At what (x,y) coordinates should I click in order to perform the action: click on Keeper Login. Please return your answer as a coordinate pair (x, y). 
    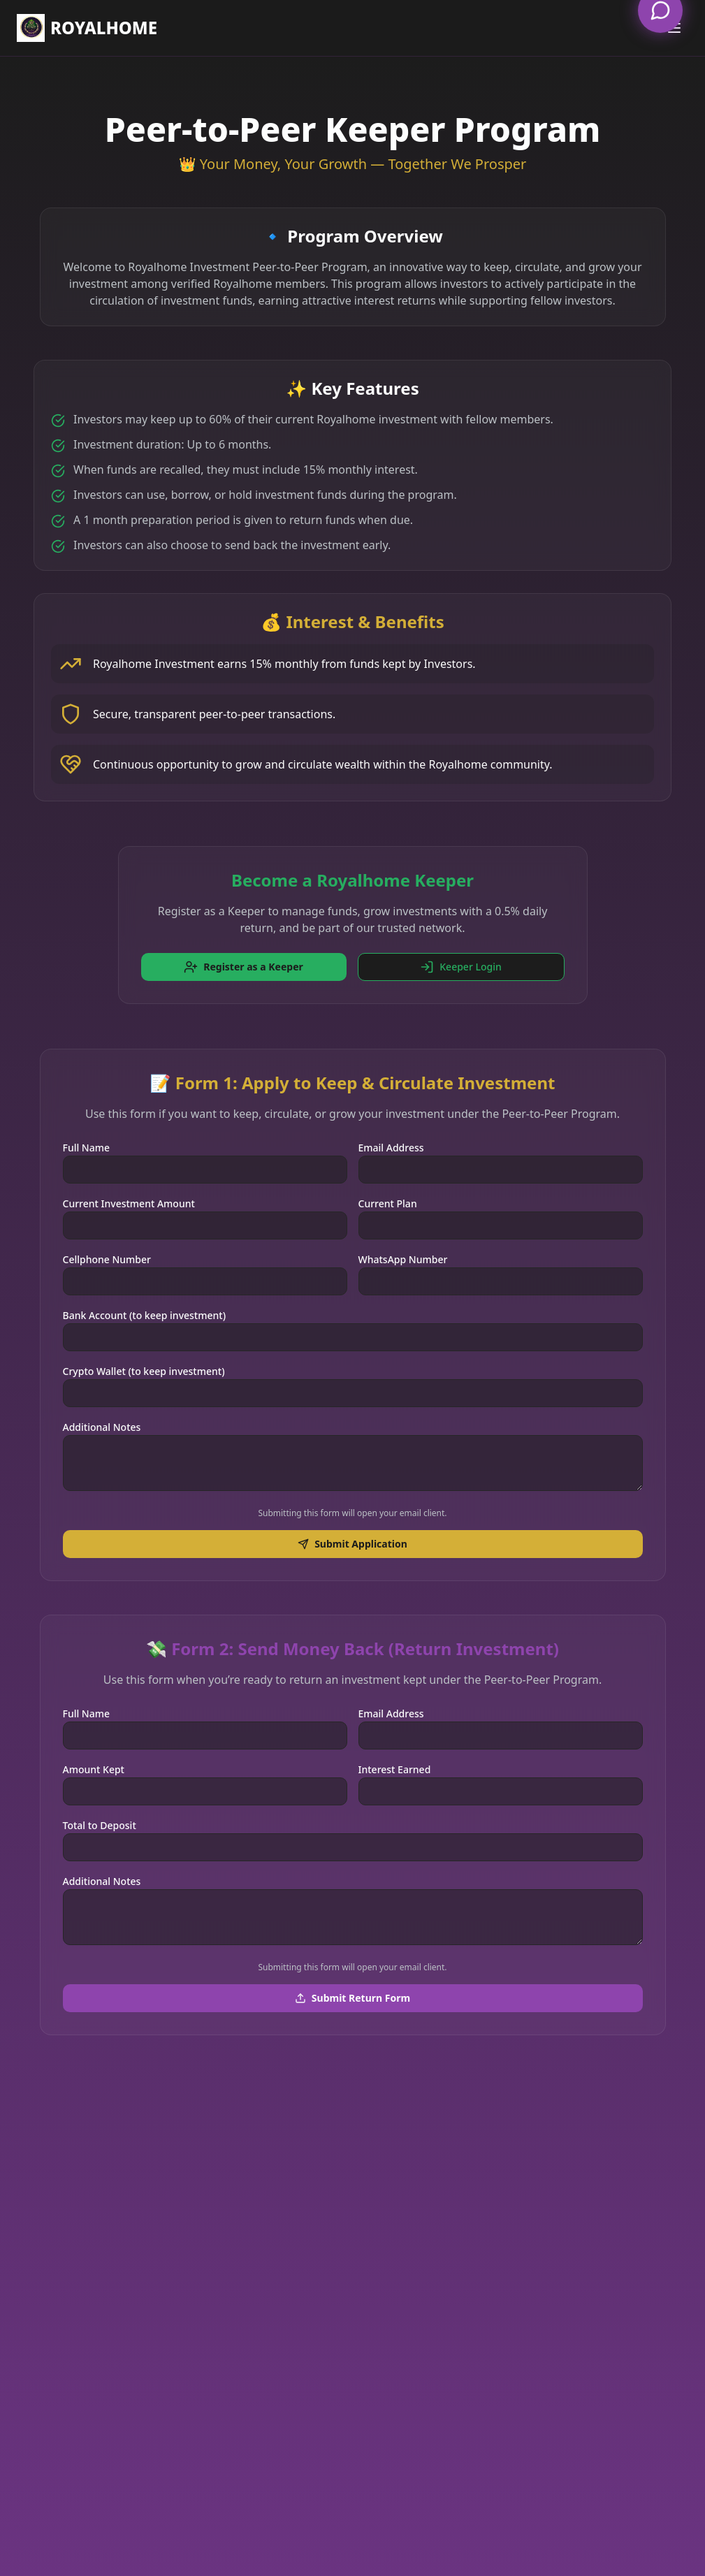
    Looking at the image, I should click on (460, 967).